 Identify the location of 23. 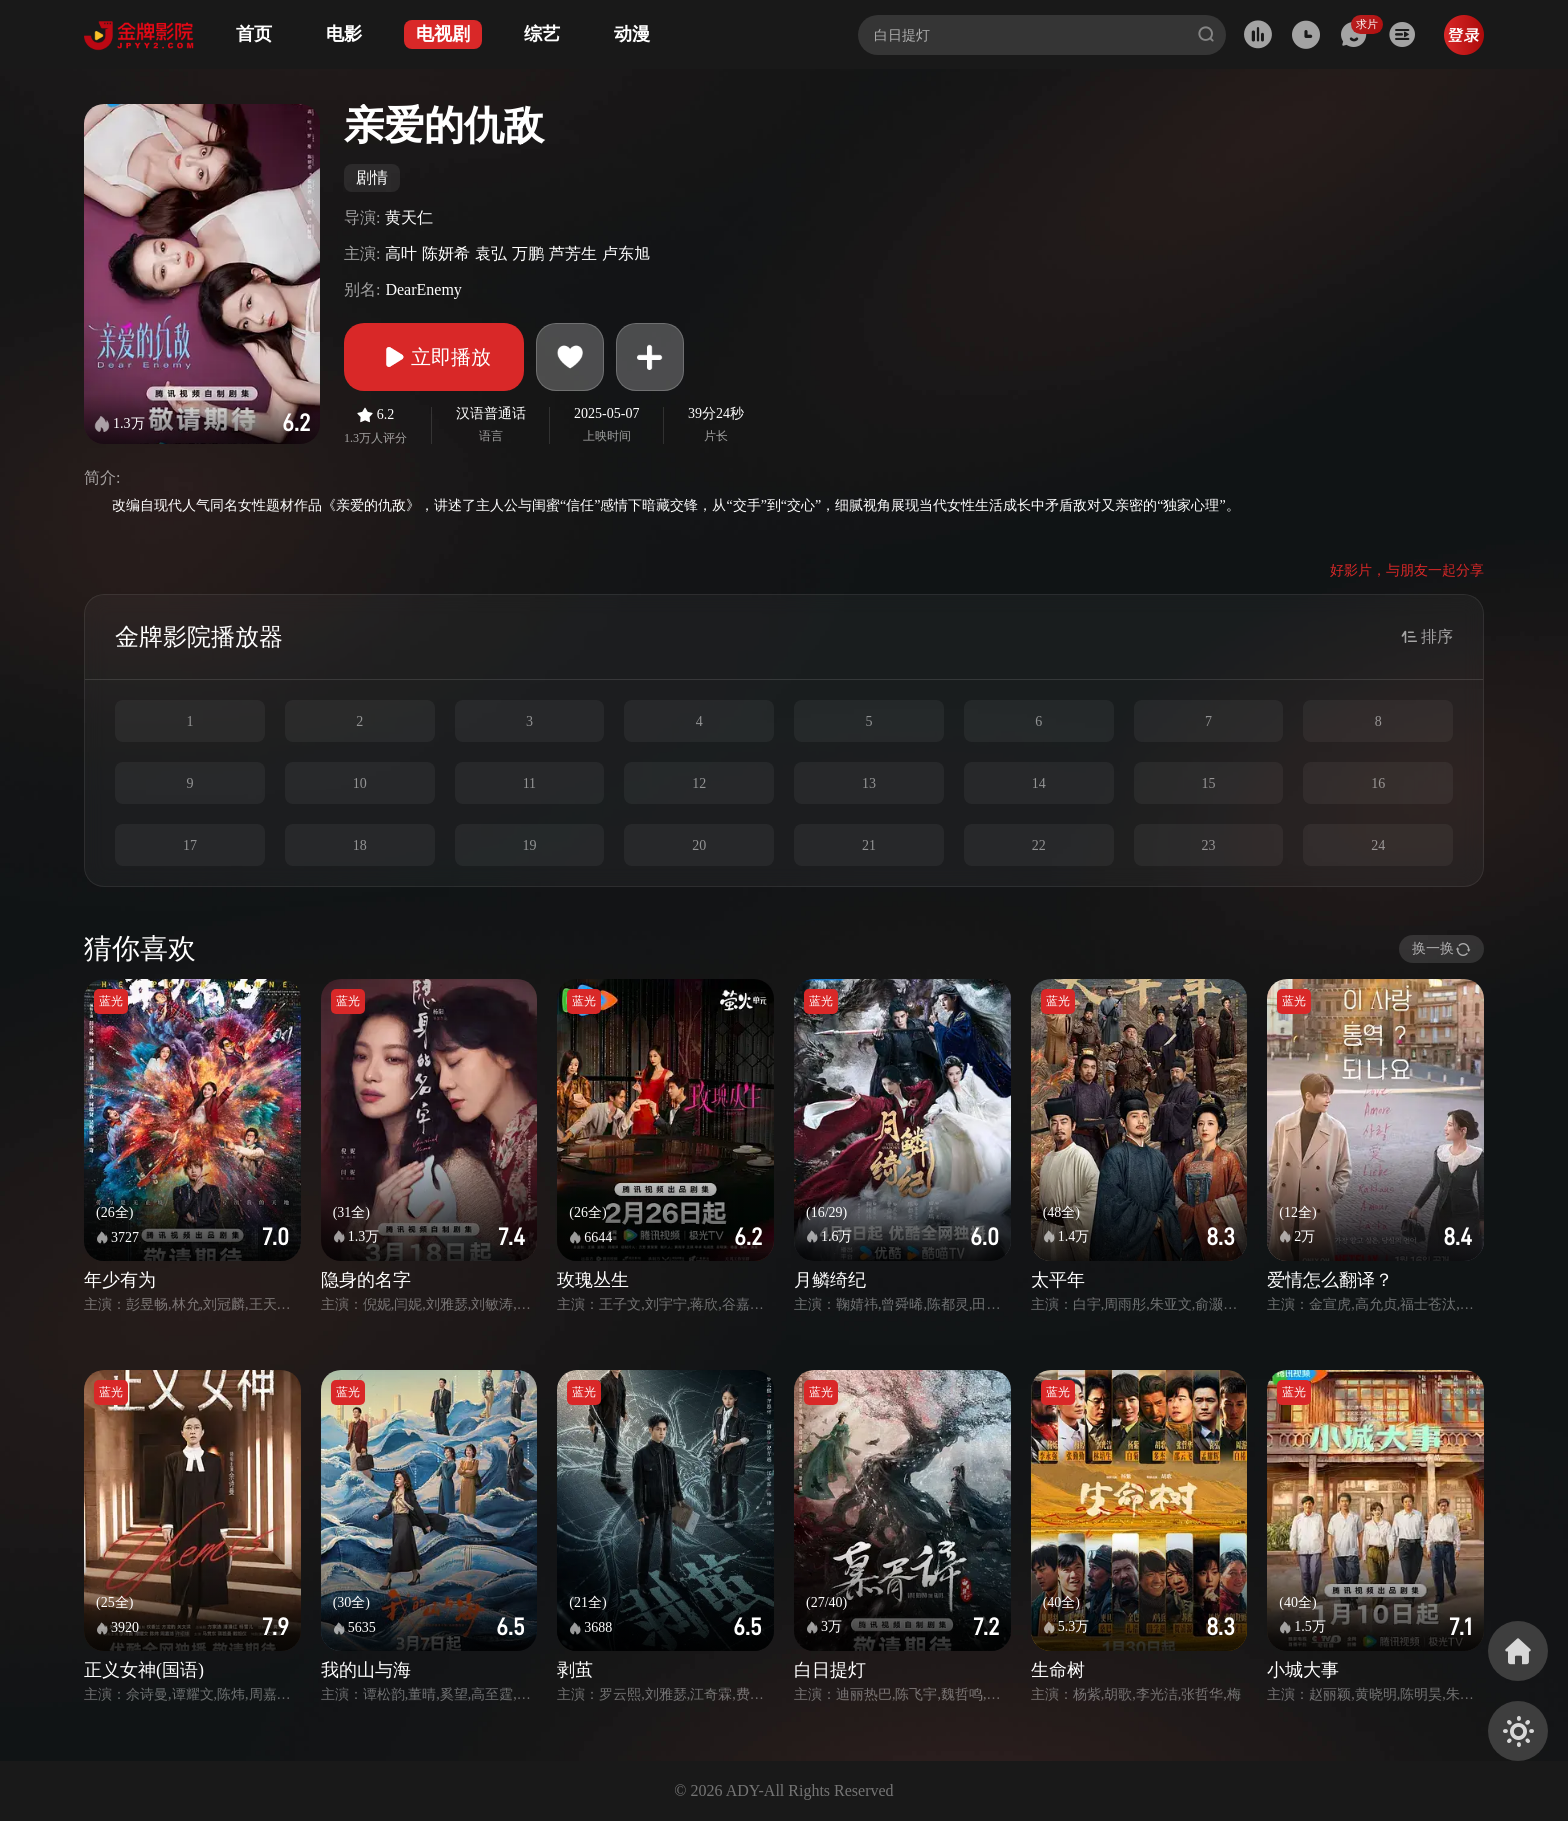
(1208, 845).